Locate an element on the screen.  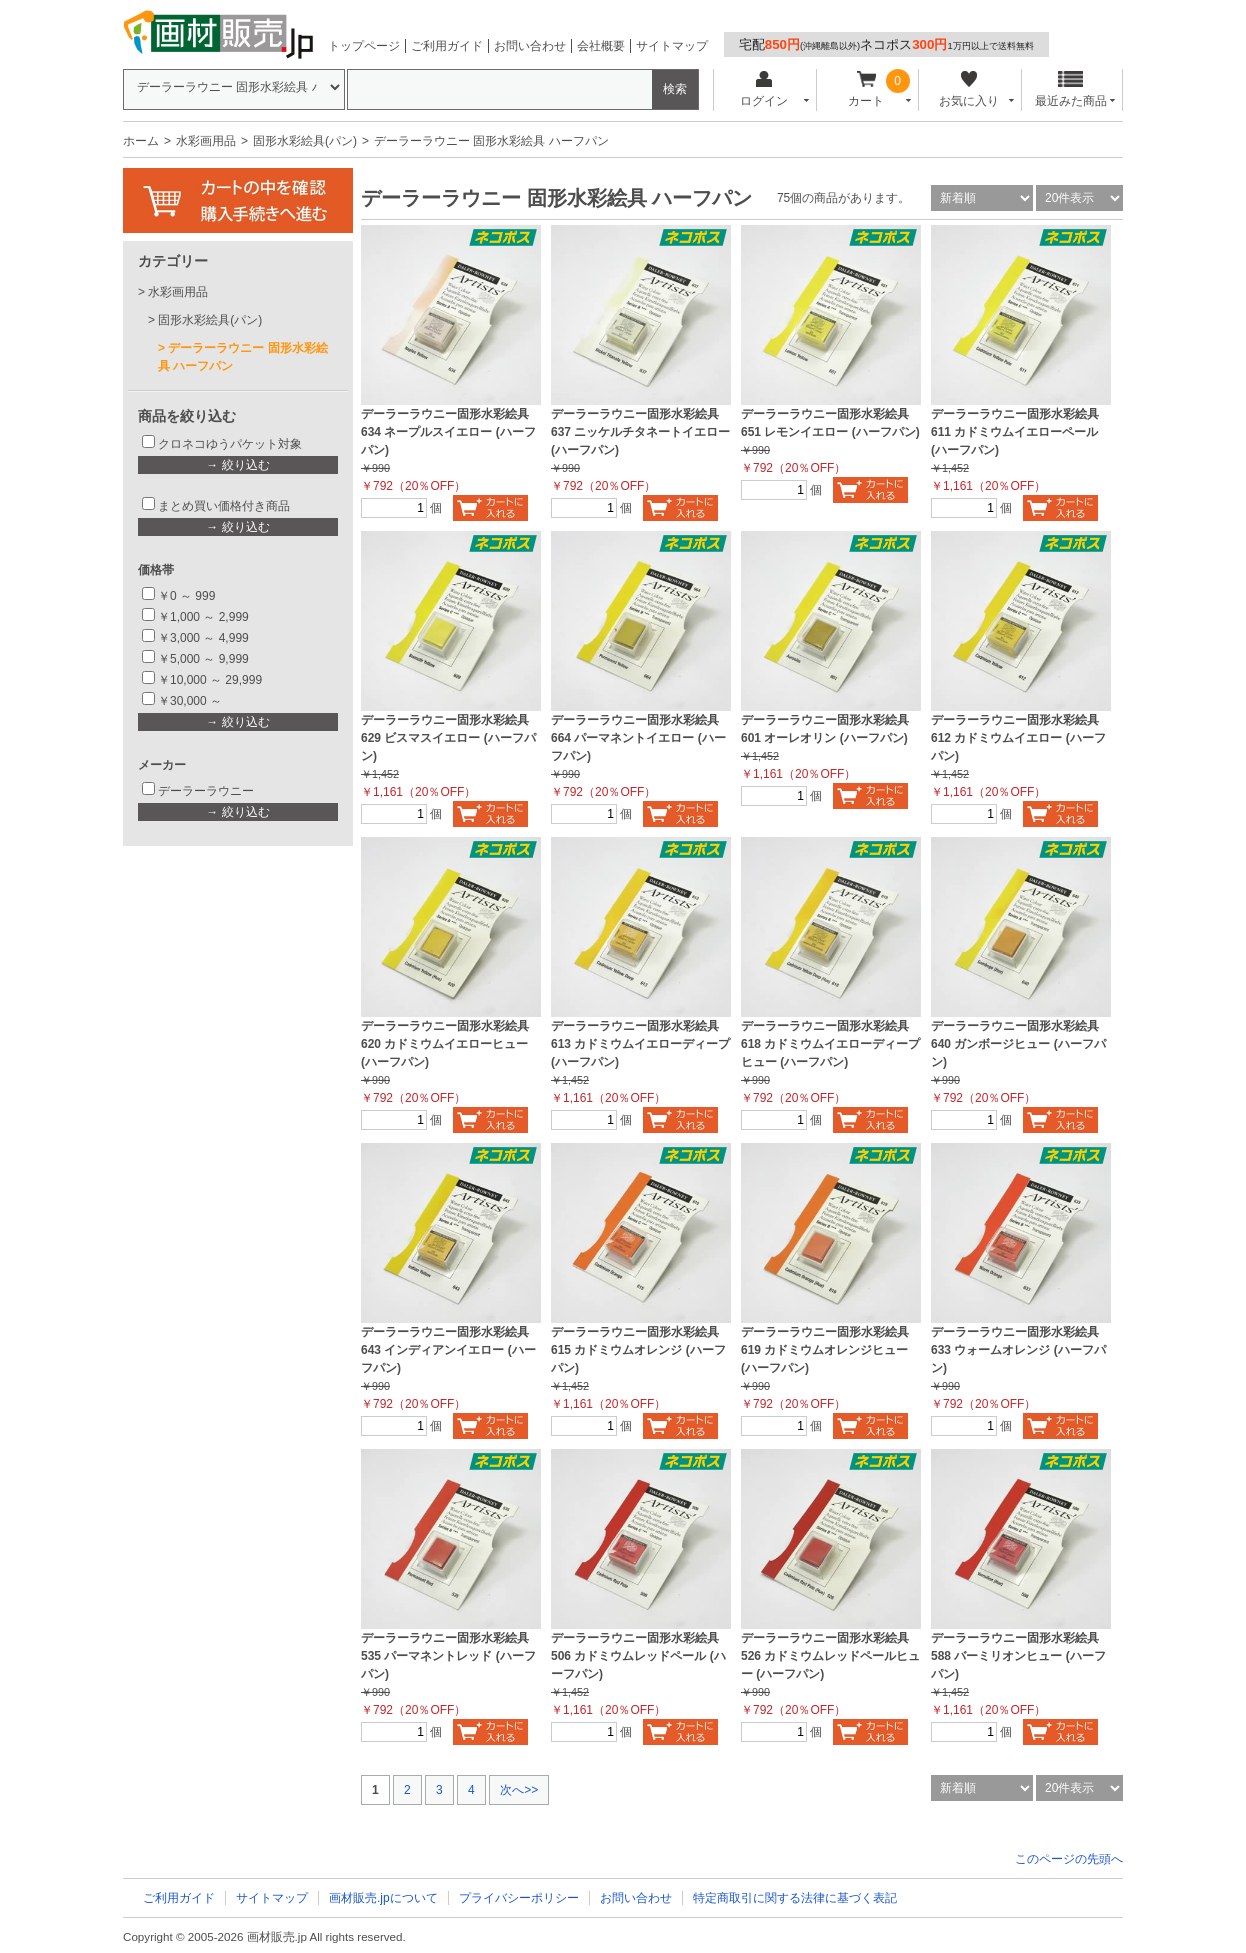
デーラーラウニー固形水彩絵具 619 カドミウムオレンジヒュー (ハーフパン) is located at coordinates (825, 1350).